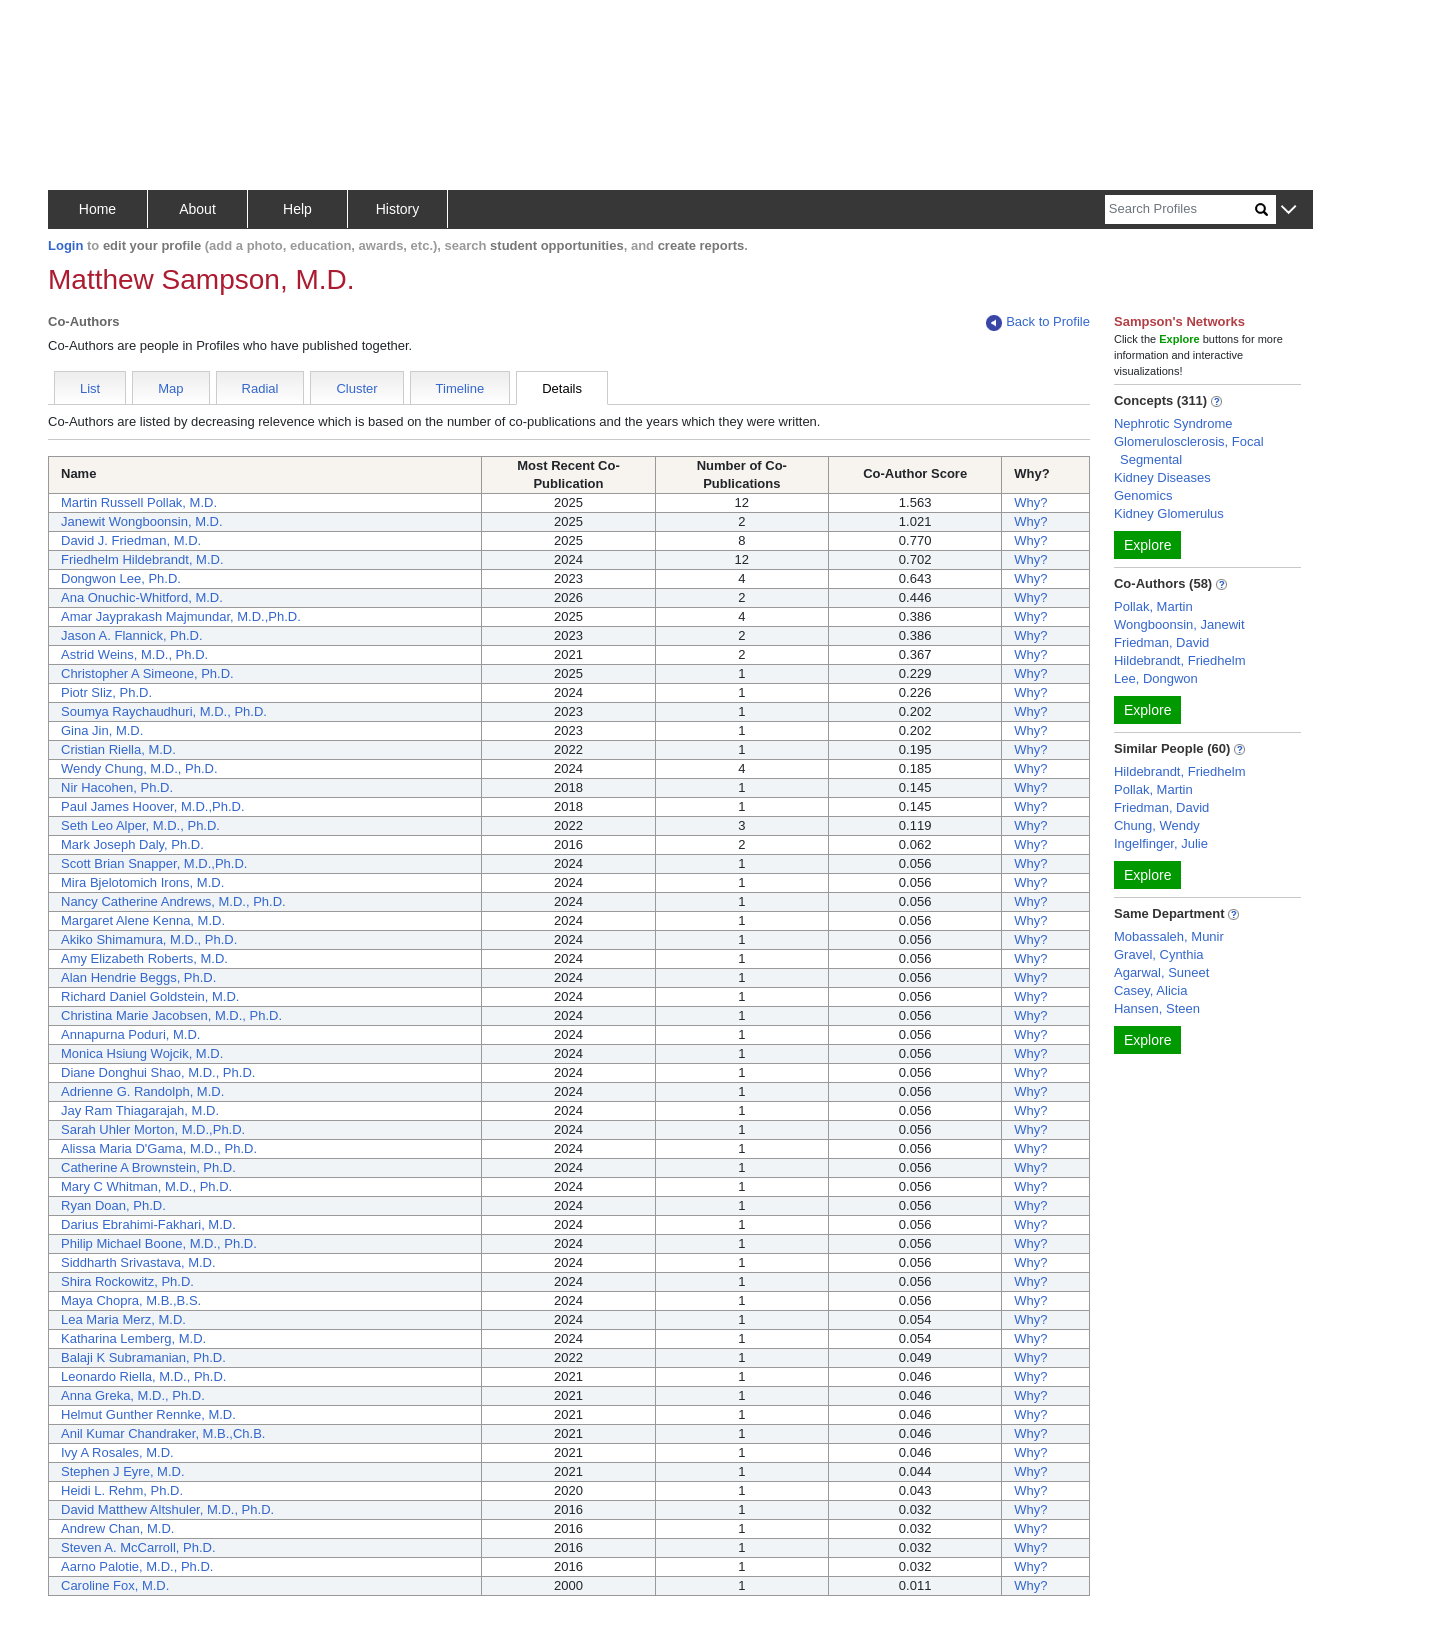 The image size is (1440, 1628). I want to click on Nephrotic Syndrome, so click(1173, 423).